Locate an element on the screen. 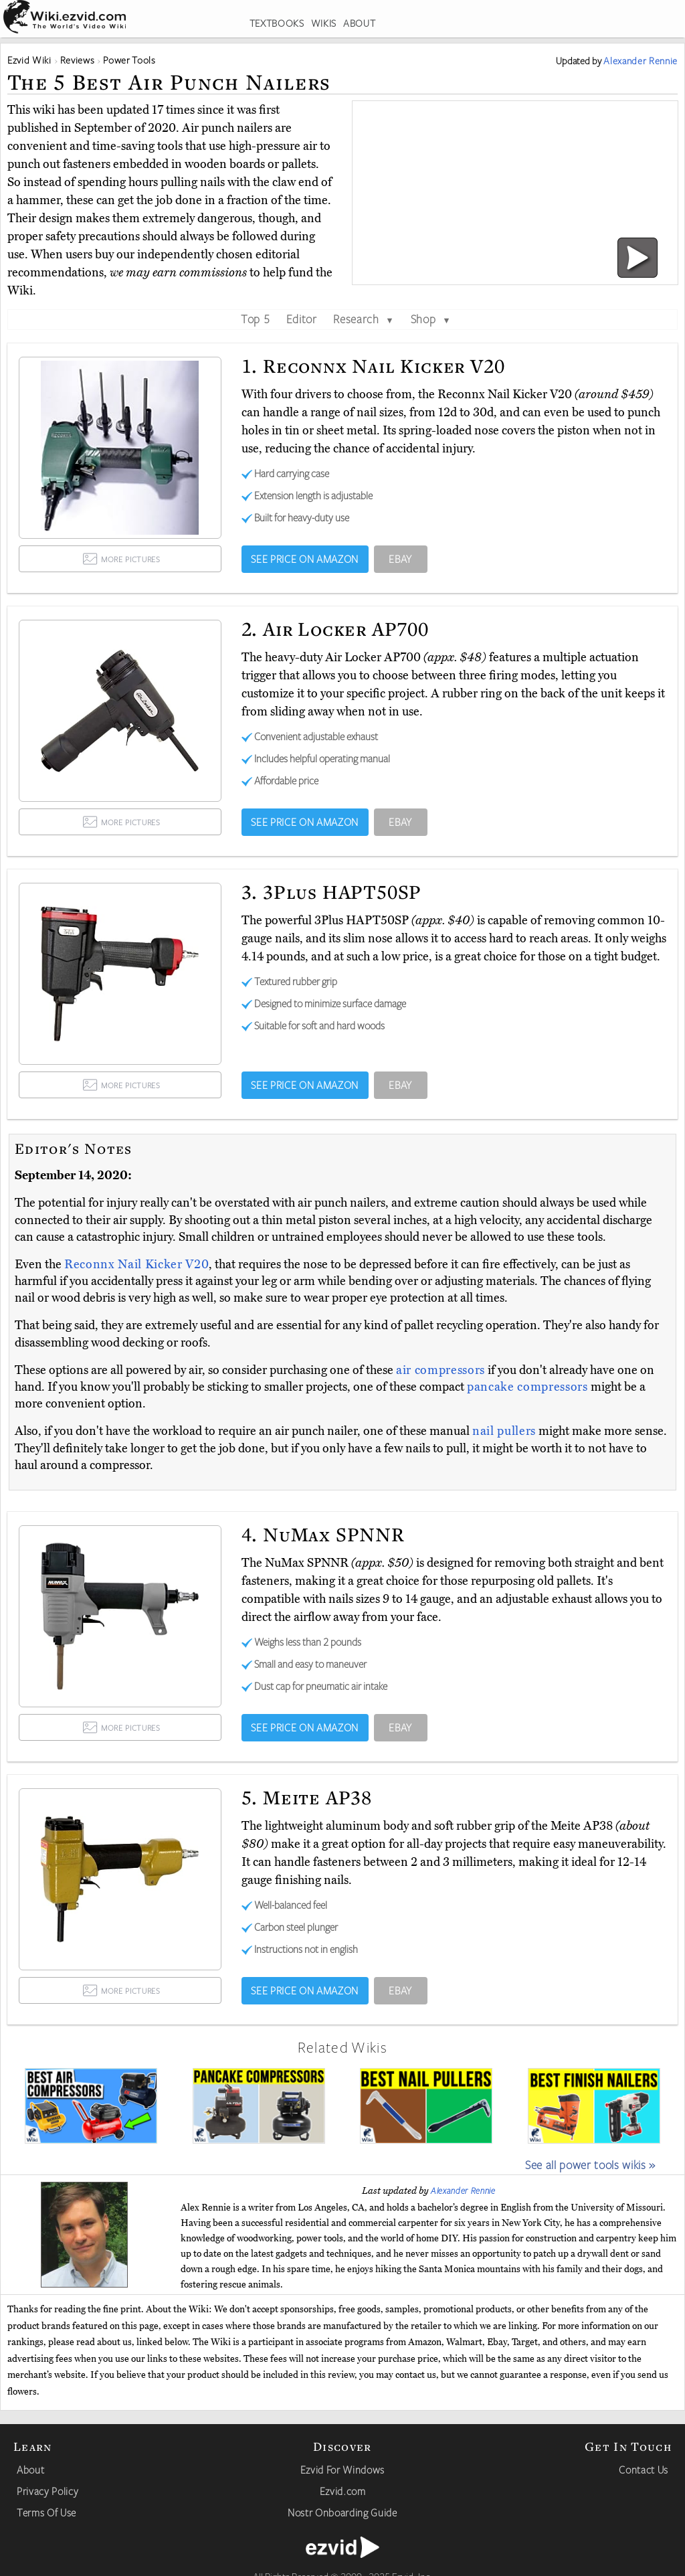  nail pullers is located at coordinates (504, 1431).